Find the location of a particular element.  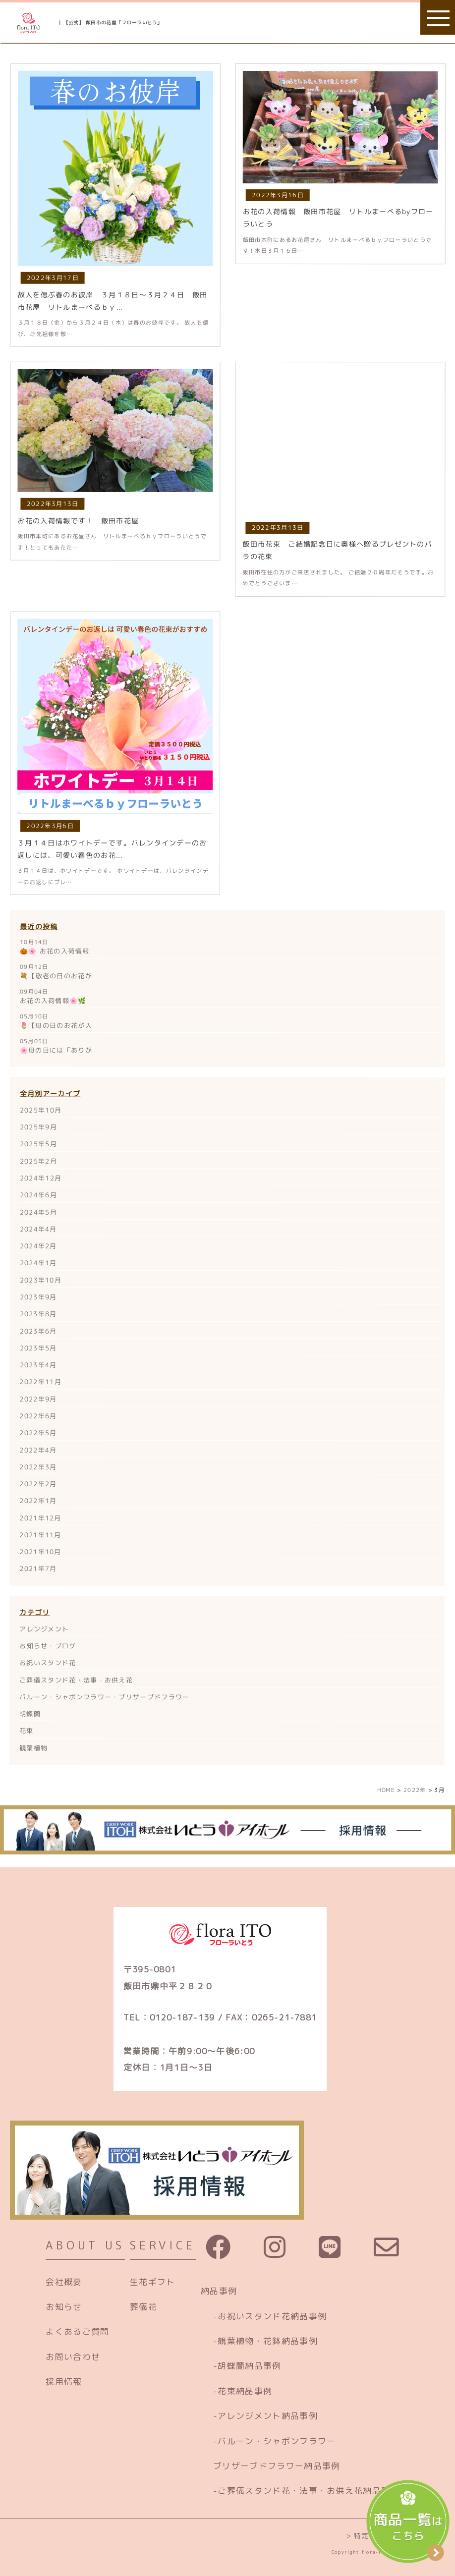

2023年6月 is located at coordinates (38, 1330).